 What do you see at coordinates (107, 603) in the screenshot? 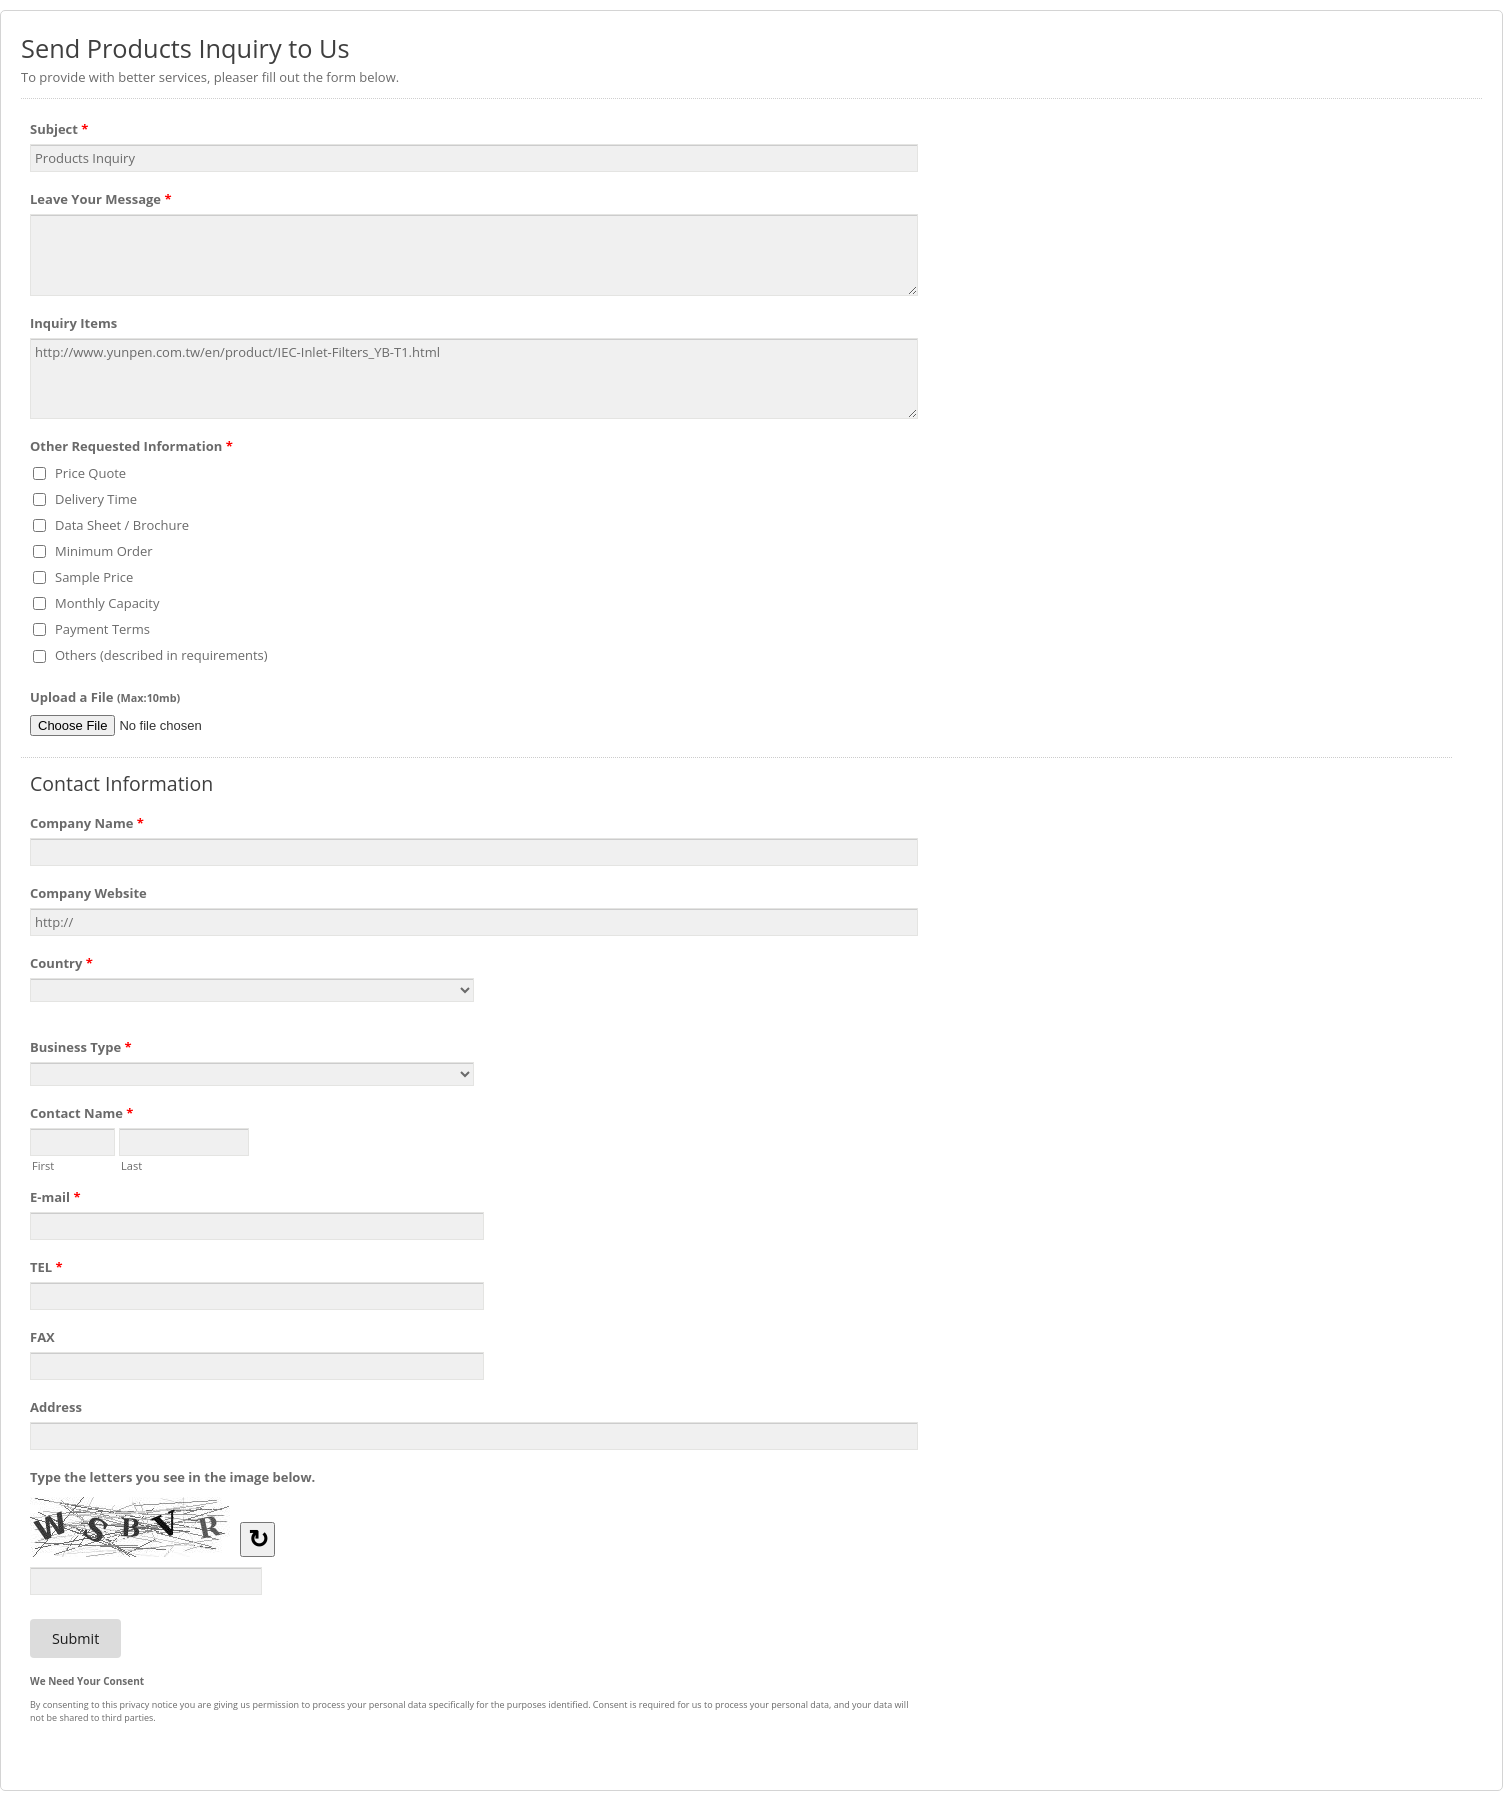
I see `Monthly Capacity` at bounding box center [107, 603].